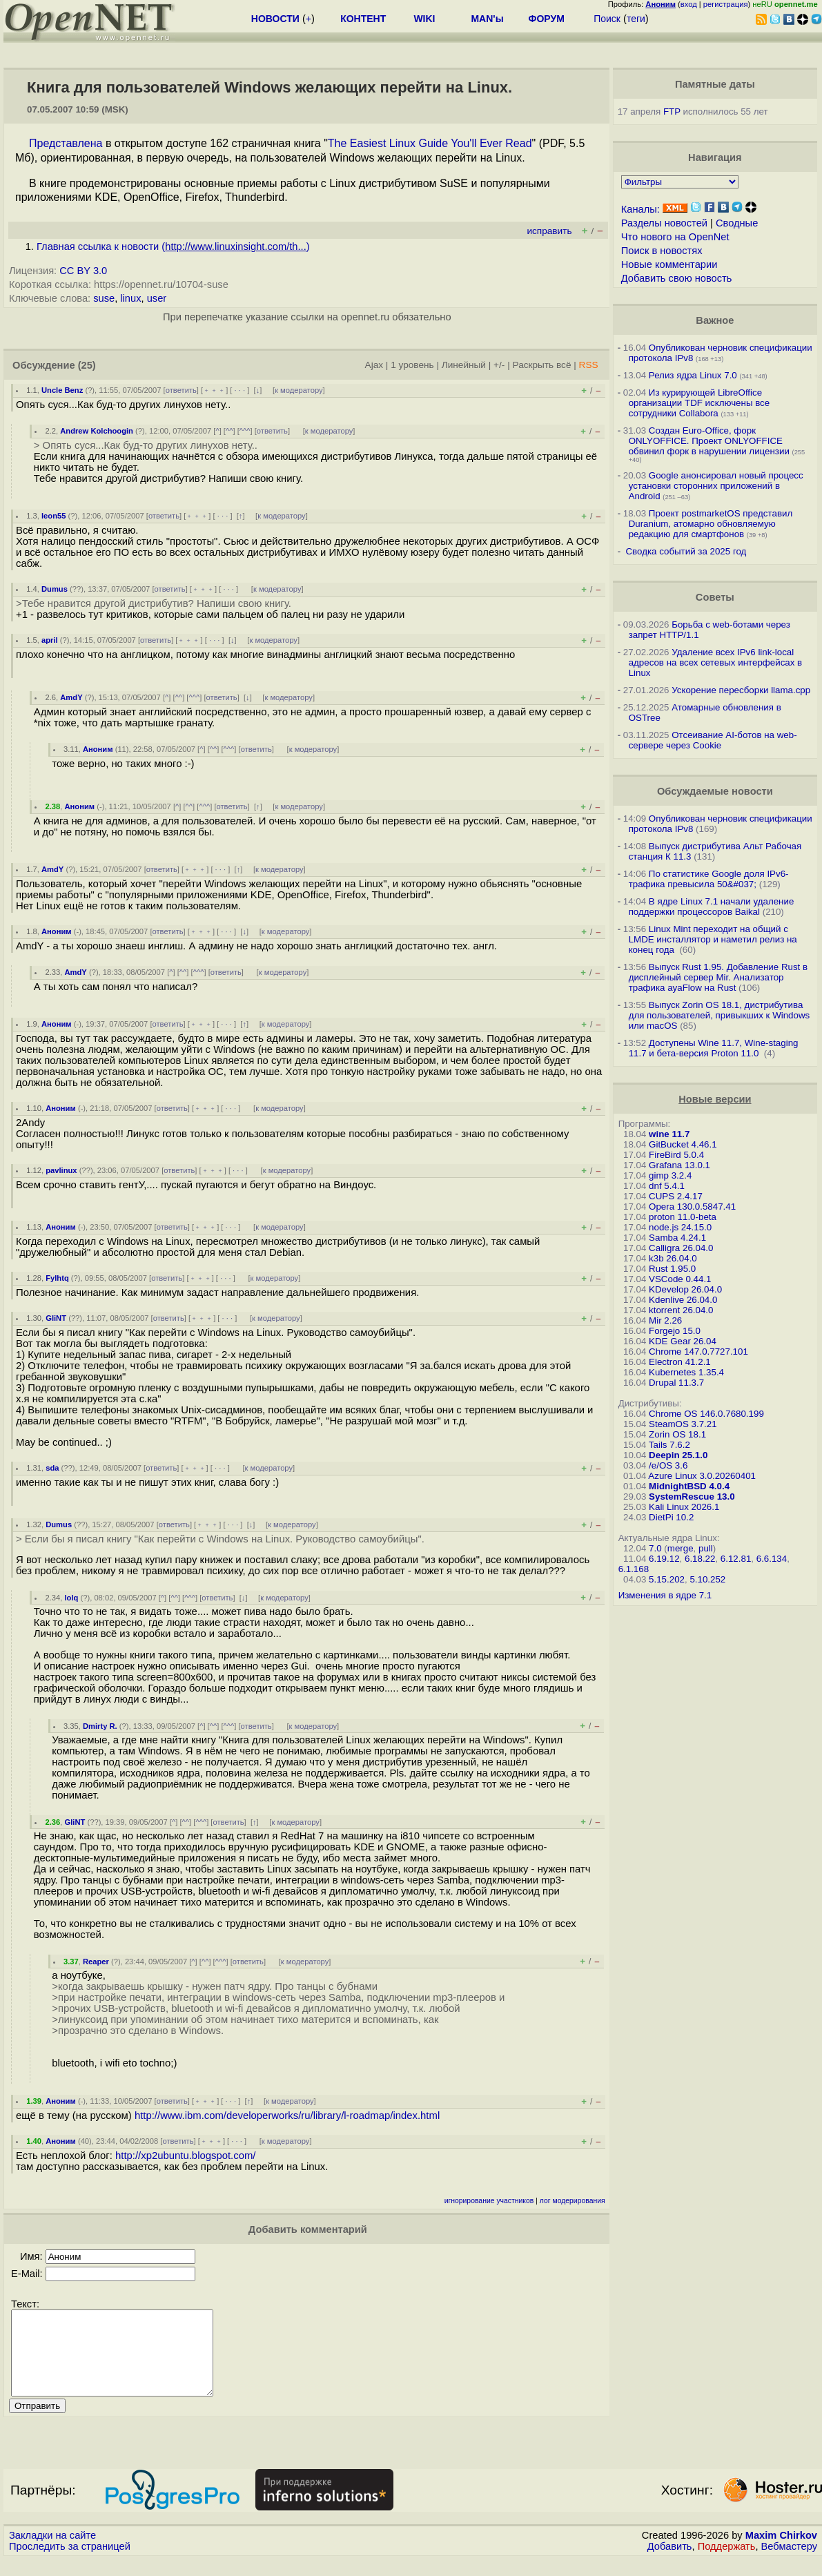  What do you see at coordinates (680, 1362) in the screenshot?
I see `Electron 41.2.1` at bounding box center [680, 1362].